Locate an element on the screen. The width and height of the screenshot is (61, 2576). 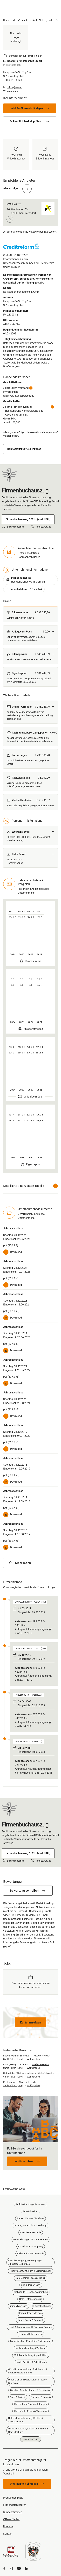
Elektronik & Elektrotechnik is located at coordinates (30, 2253).